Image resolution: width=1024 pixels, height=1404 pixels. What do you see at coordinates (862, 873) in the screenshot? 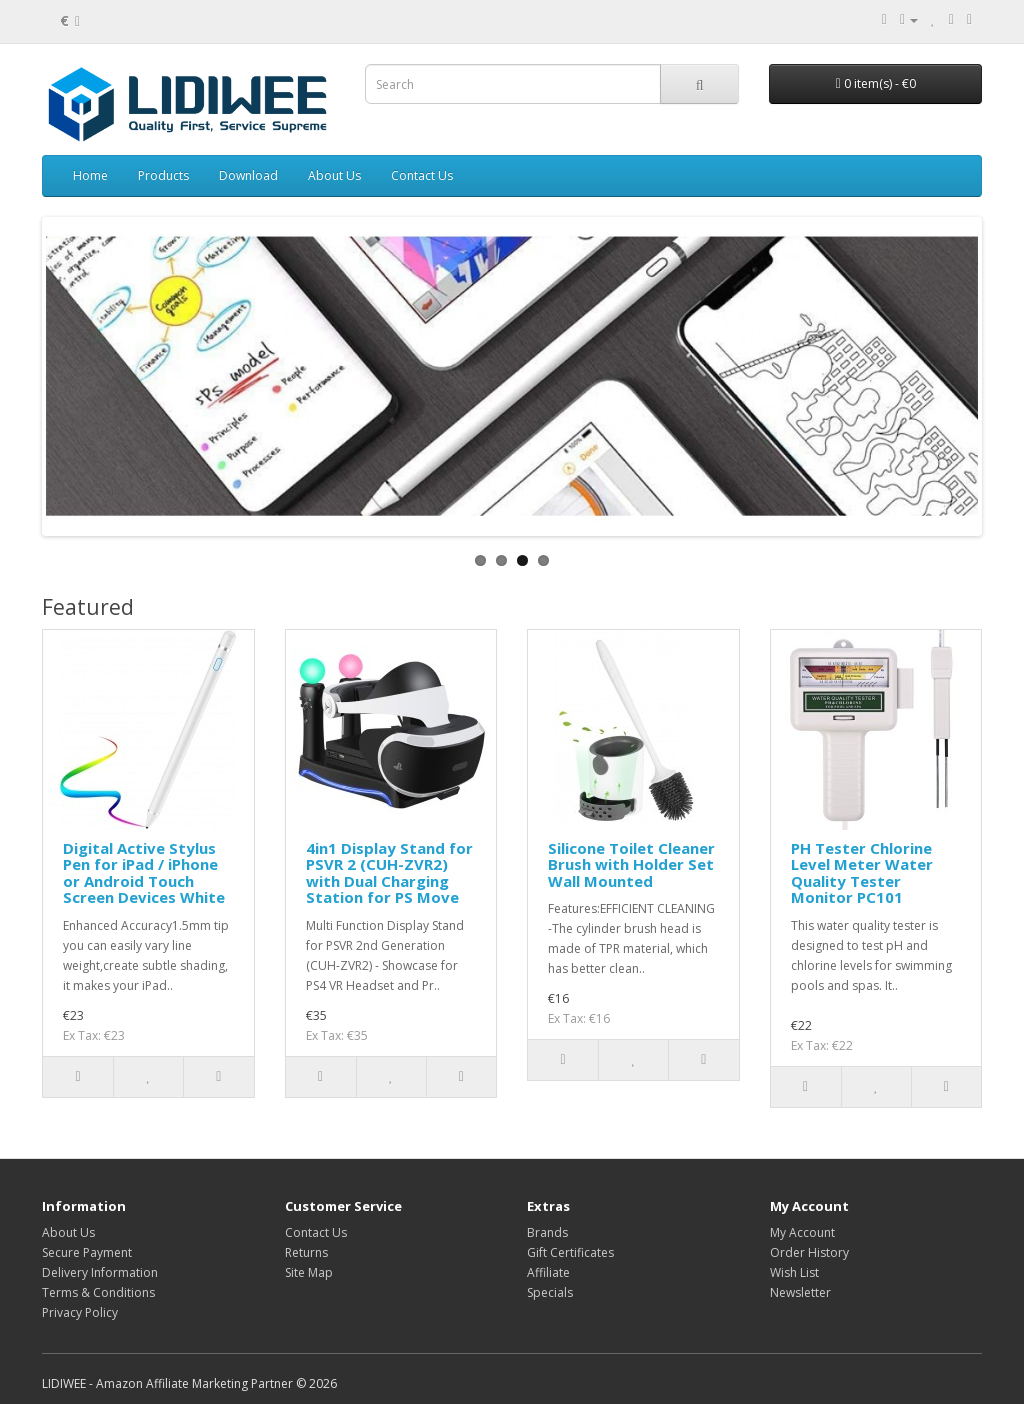
I see `PH Tester Chlorine Level Meter Water Quality Tester Monitor PC101` at bounding box center [862, 873].